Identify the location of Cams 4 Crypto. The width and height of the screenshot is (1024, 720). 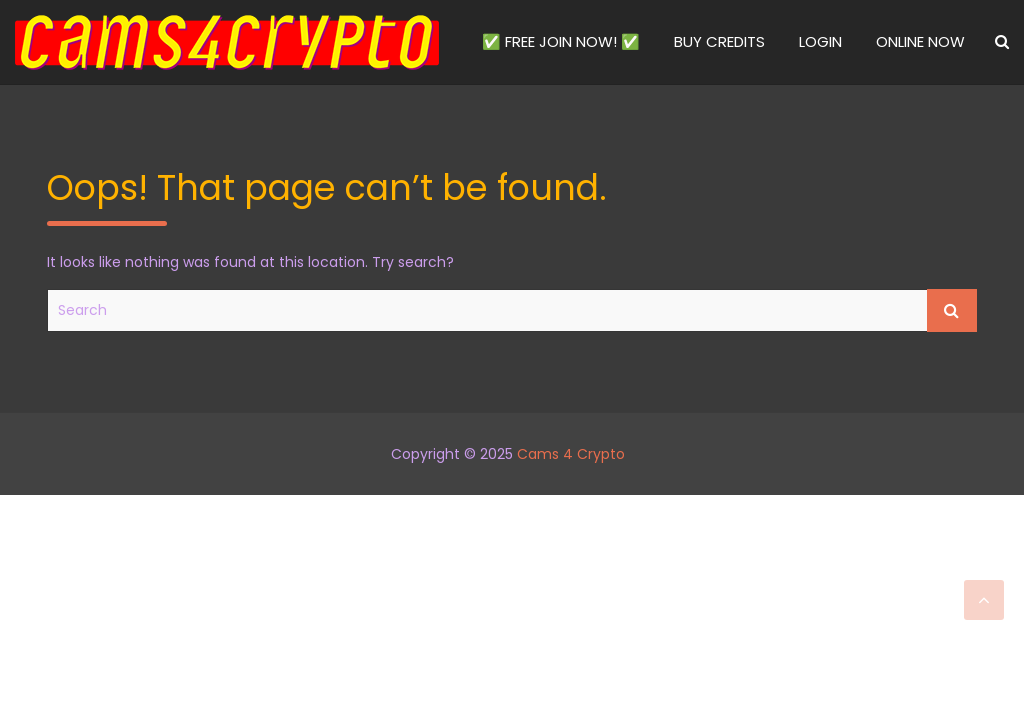
(571, 454).